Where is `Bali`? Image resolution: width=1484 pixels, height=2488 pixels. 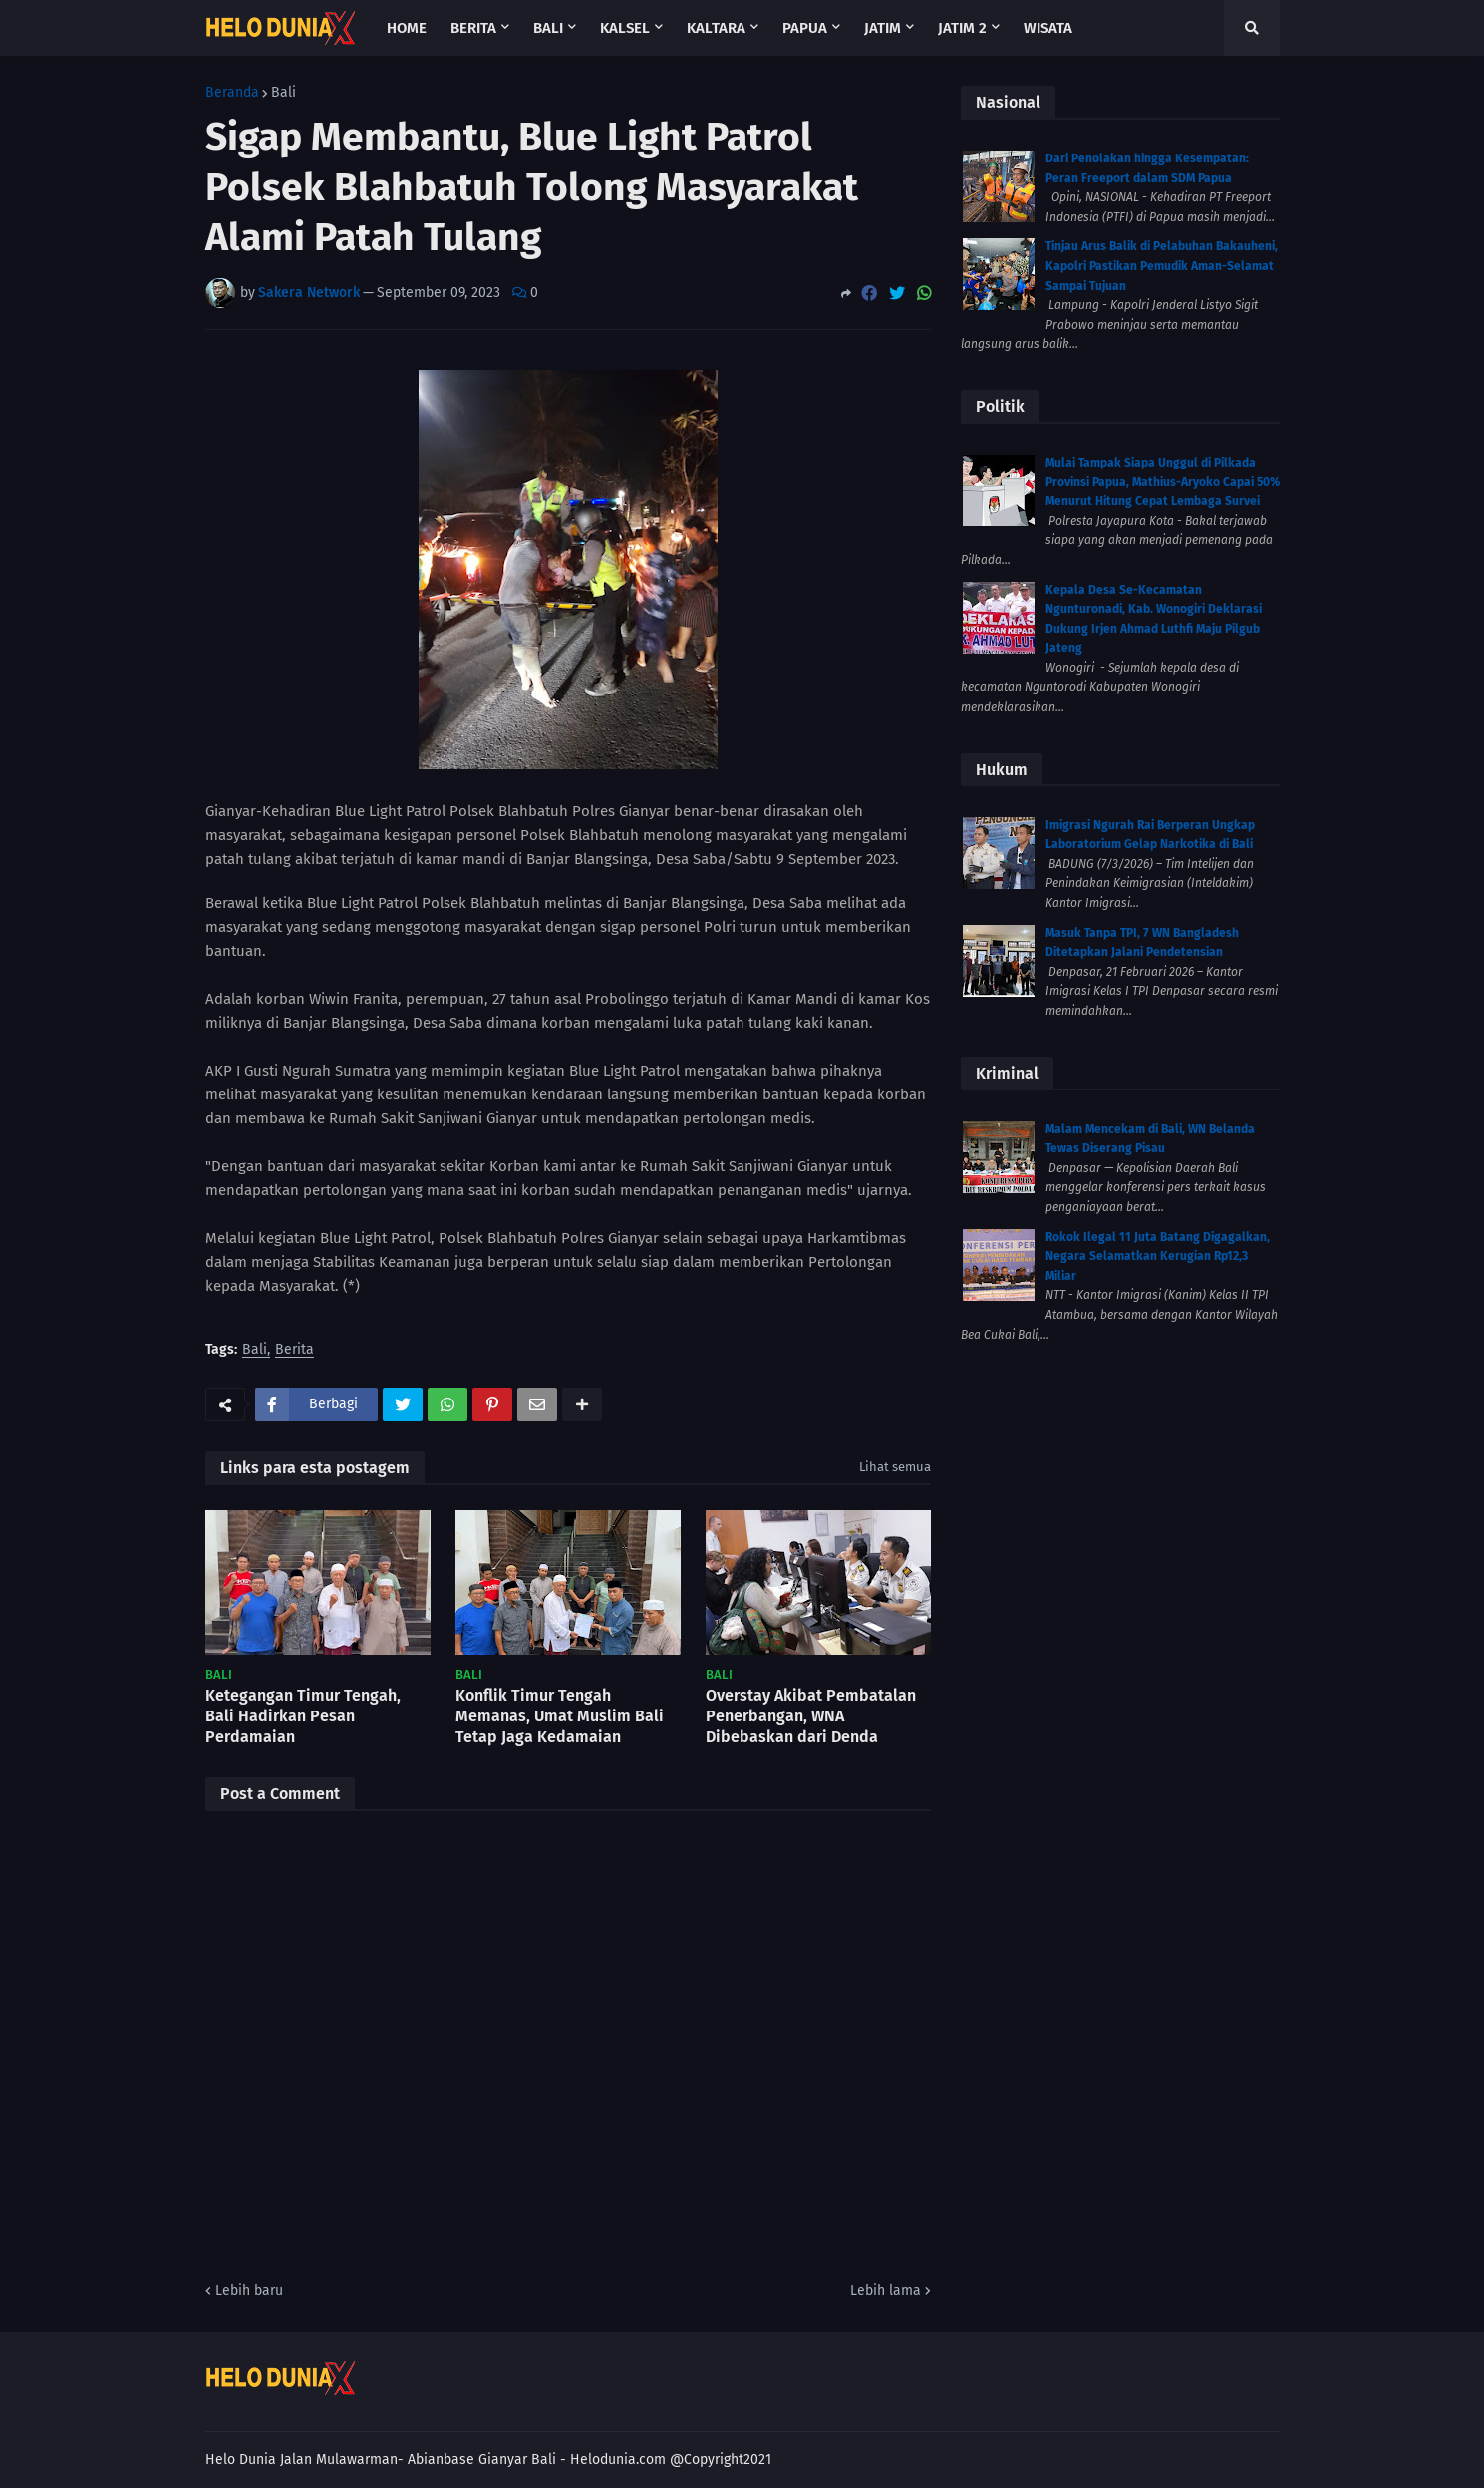
Bali is located at coordinates (283, 93).